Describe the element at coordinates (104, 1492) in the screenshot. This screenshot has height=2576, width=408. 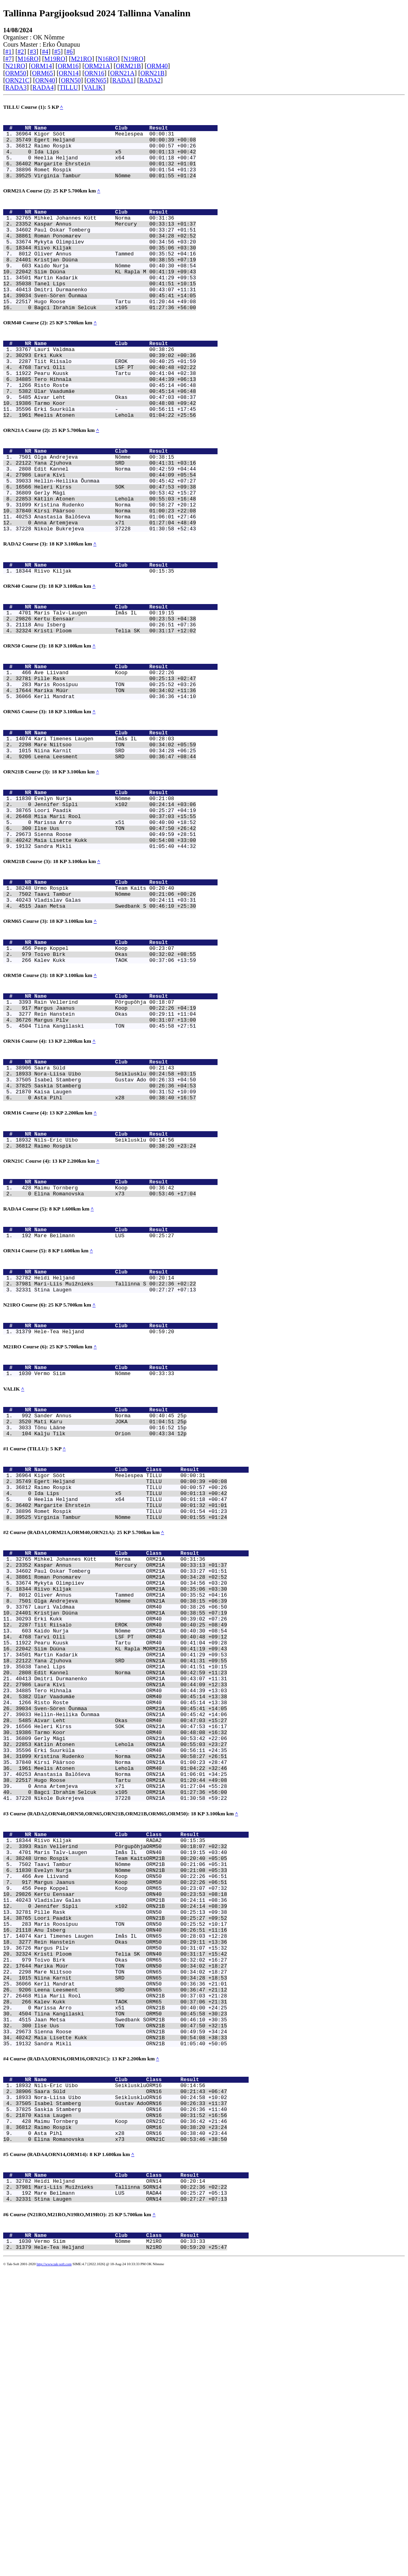
I see `Hele-Tea Heljand 00:59:20` at that location.